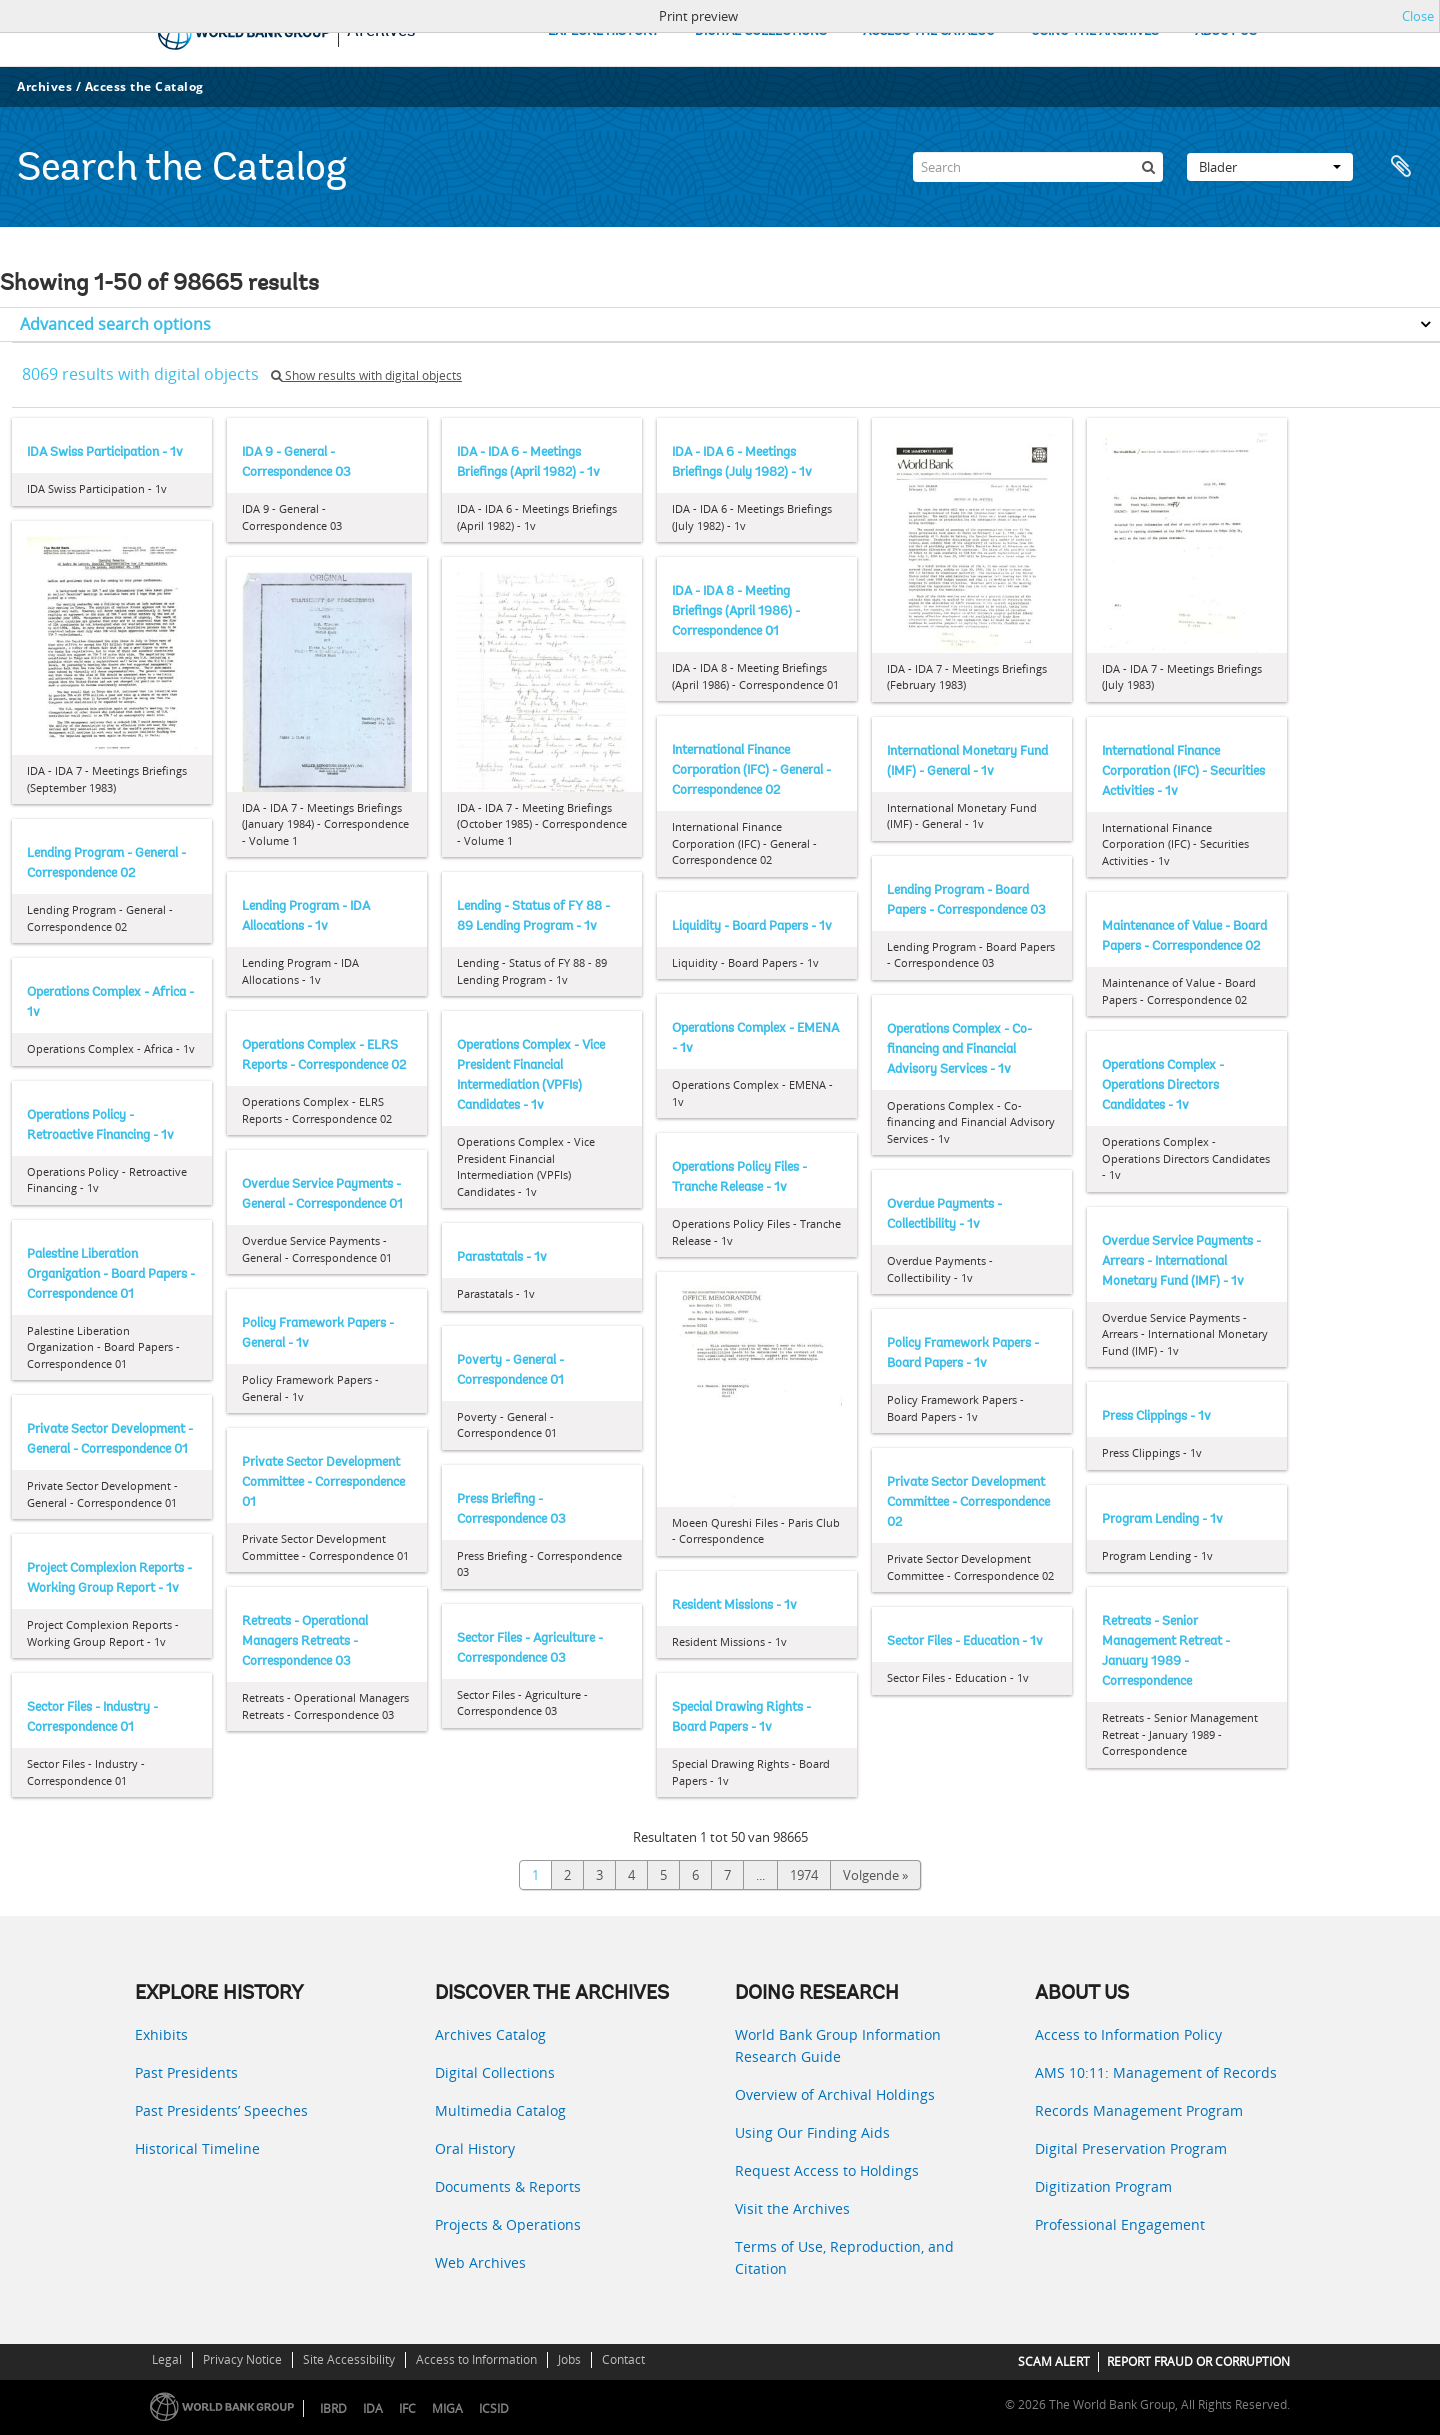  Describe the element at coordinates (490, 2034) in the screenshot. I see `Archives Catalog` at that location.